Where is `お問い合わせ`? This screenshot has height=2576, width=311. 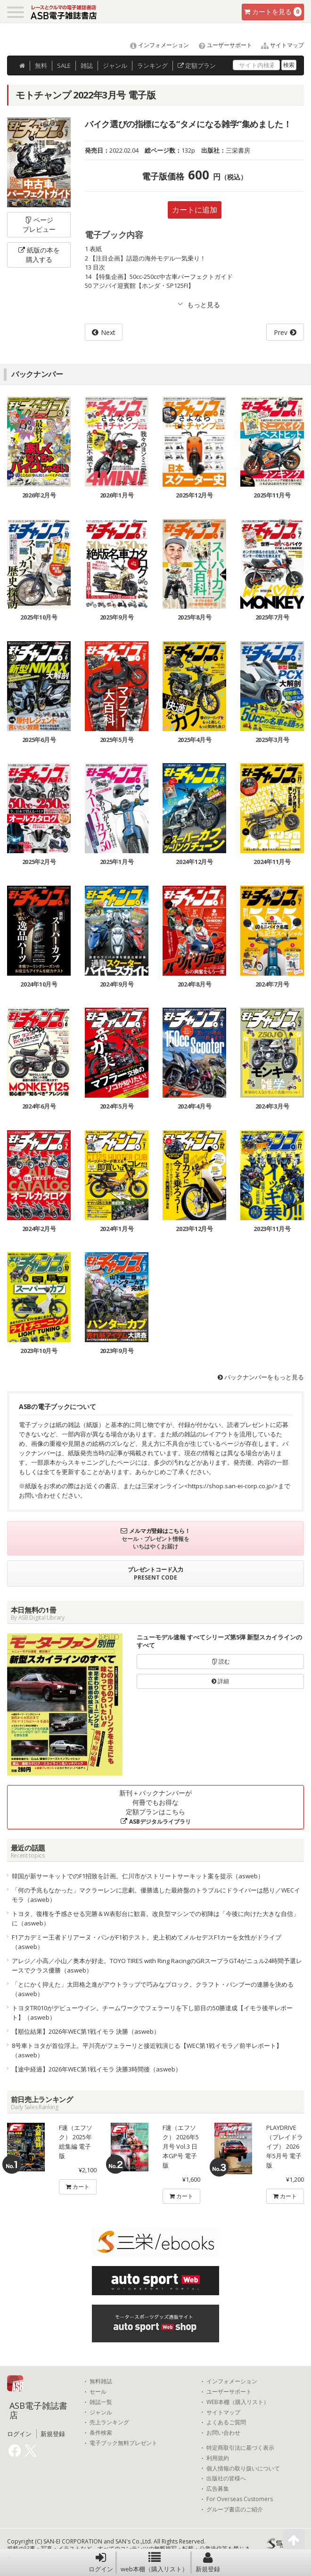
お問い合わせ is located at coordinates (223, 2433).